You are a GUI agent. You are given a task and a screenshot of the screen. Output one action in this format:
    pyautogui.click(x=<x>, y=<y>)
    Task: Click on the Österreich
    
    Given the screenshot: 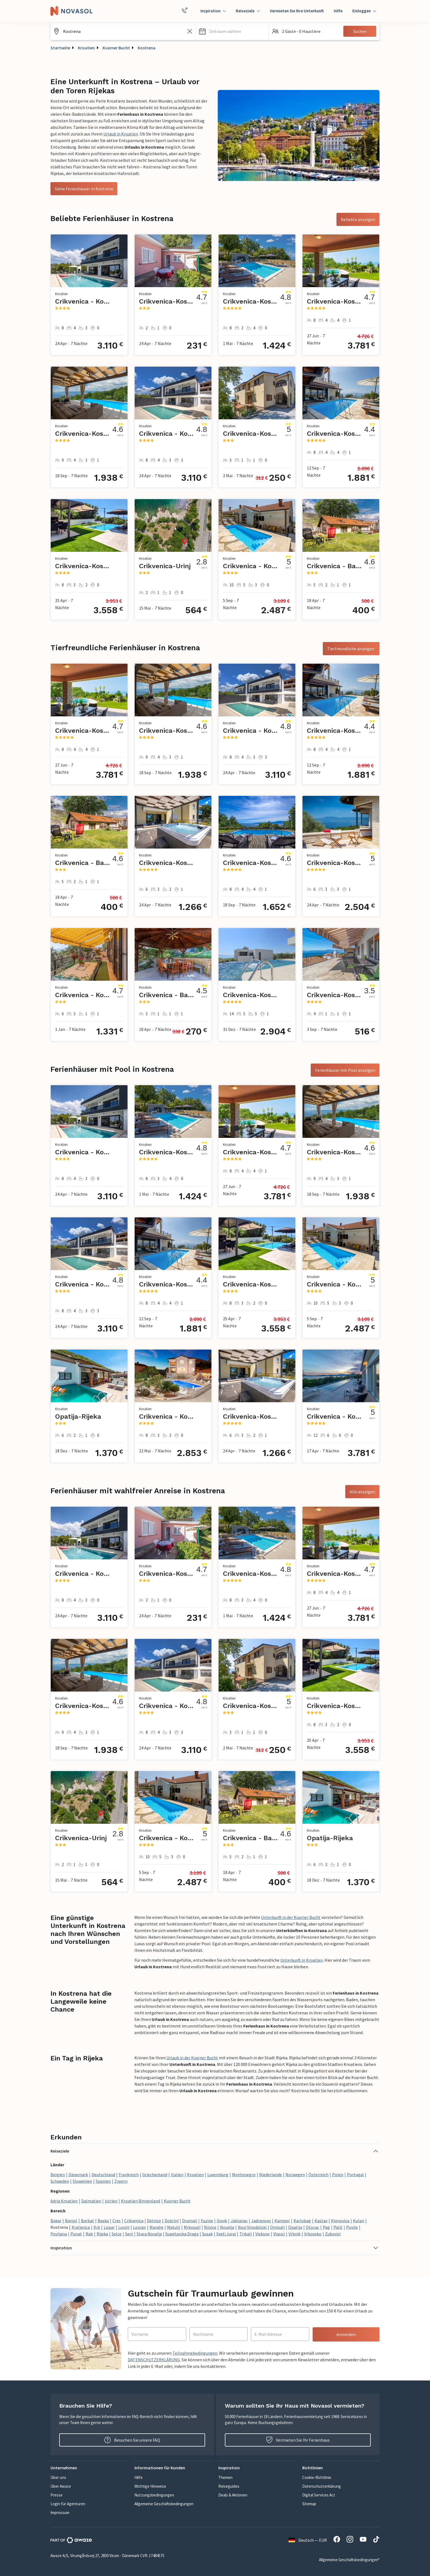 What is the action you would take?
    pyautogui.click(x=319, y=2174)
    